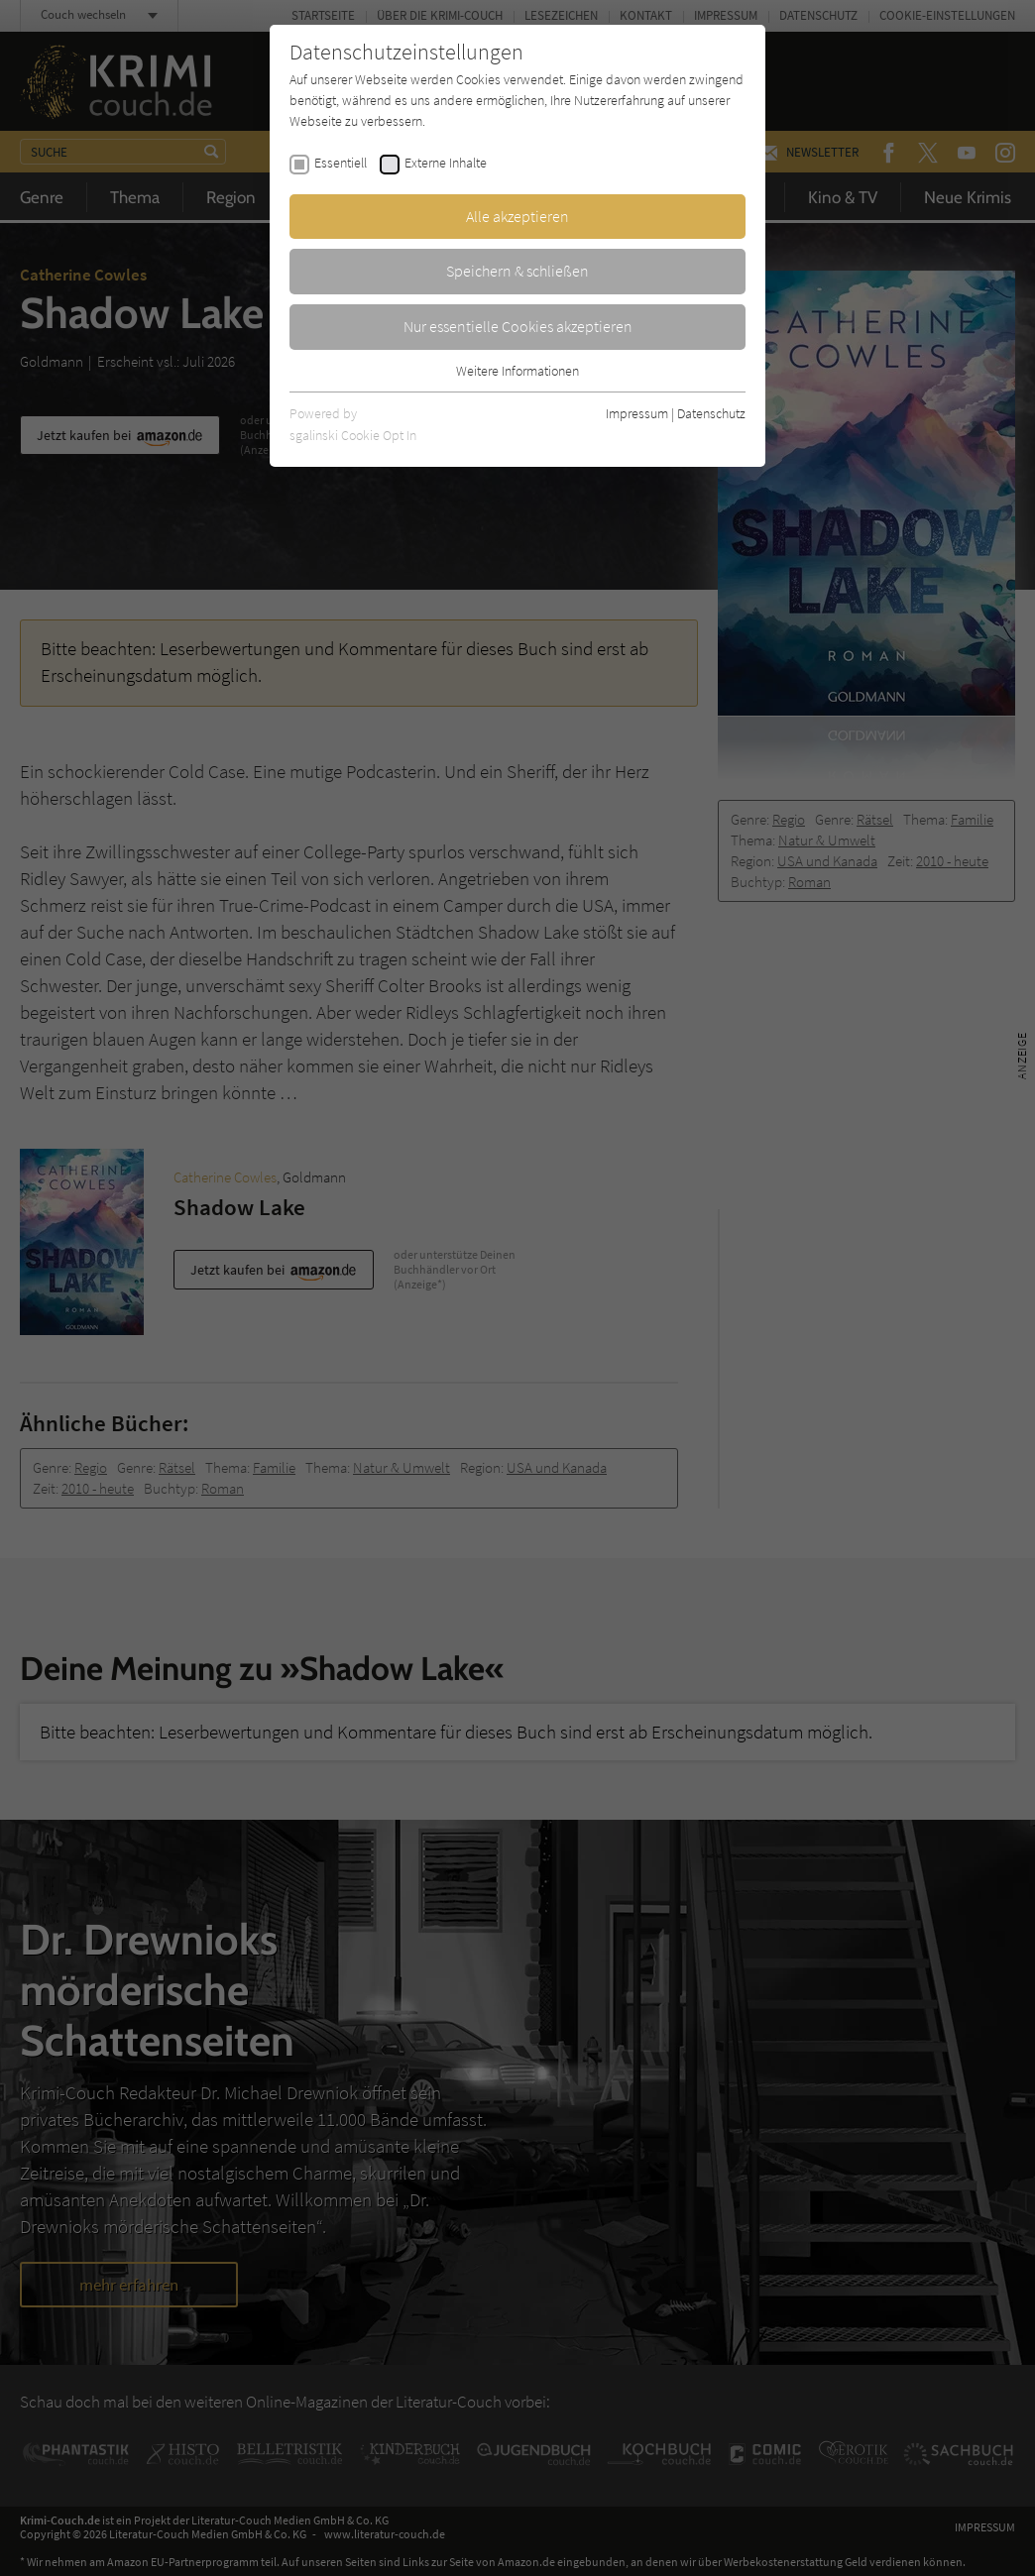  I want to click on Datenschutz, so click(711, 413).